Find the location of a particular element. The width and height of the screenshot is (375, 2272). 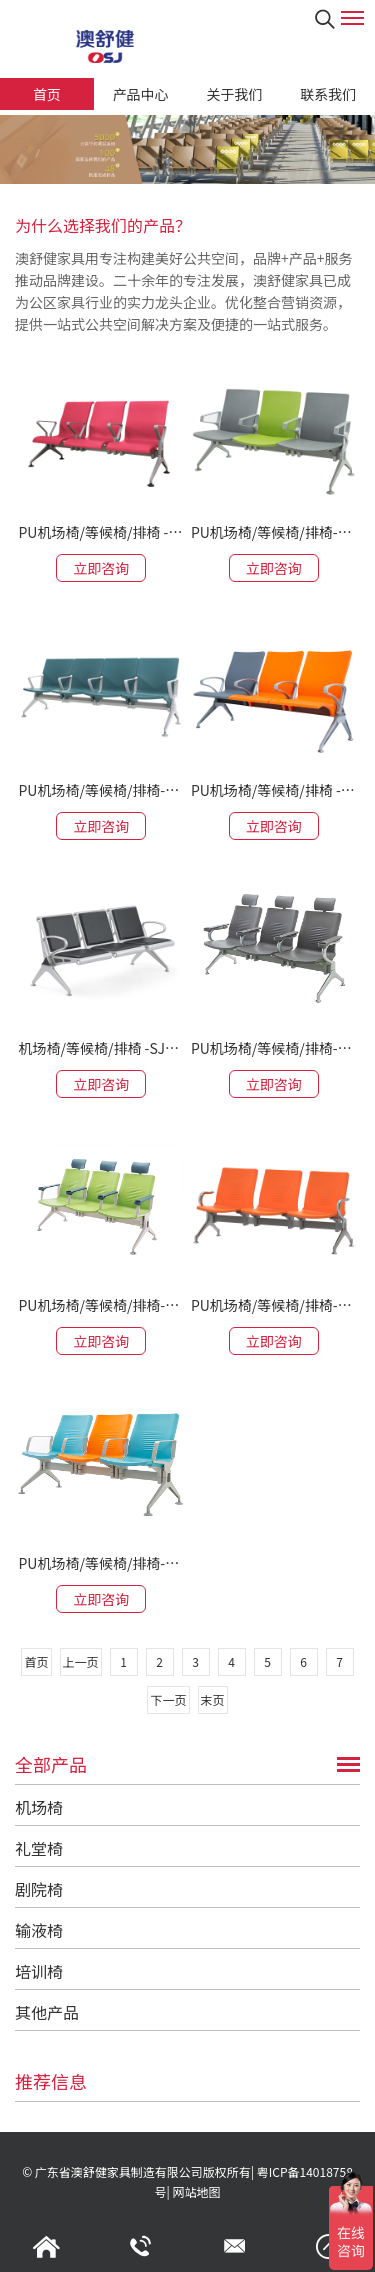

立即咨询 is located at coordinates (101, 568).